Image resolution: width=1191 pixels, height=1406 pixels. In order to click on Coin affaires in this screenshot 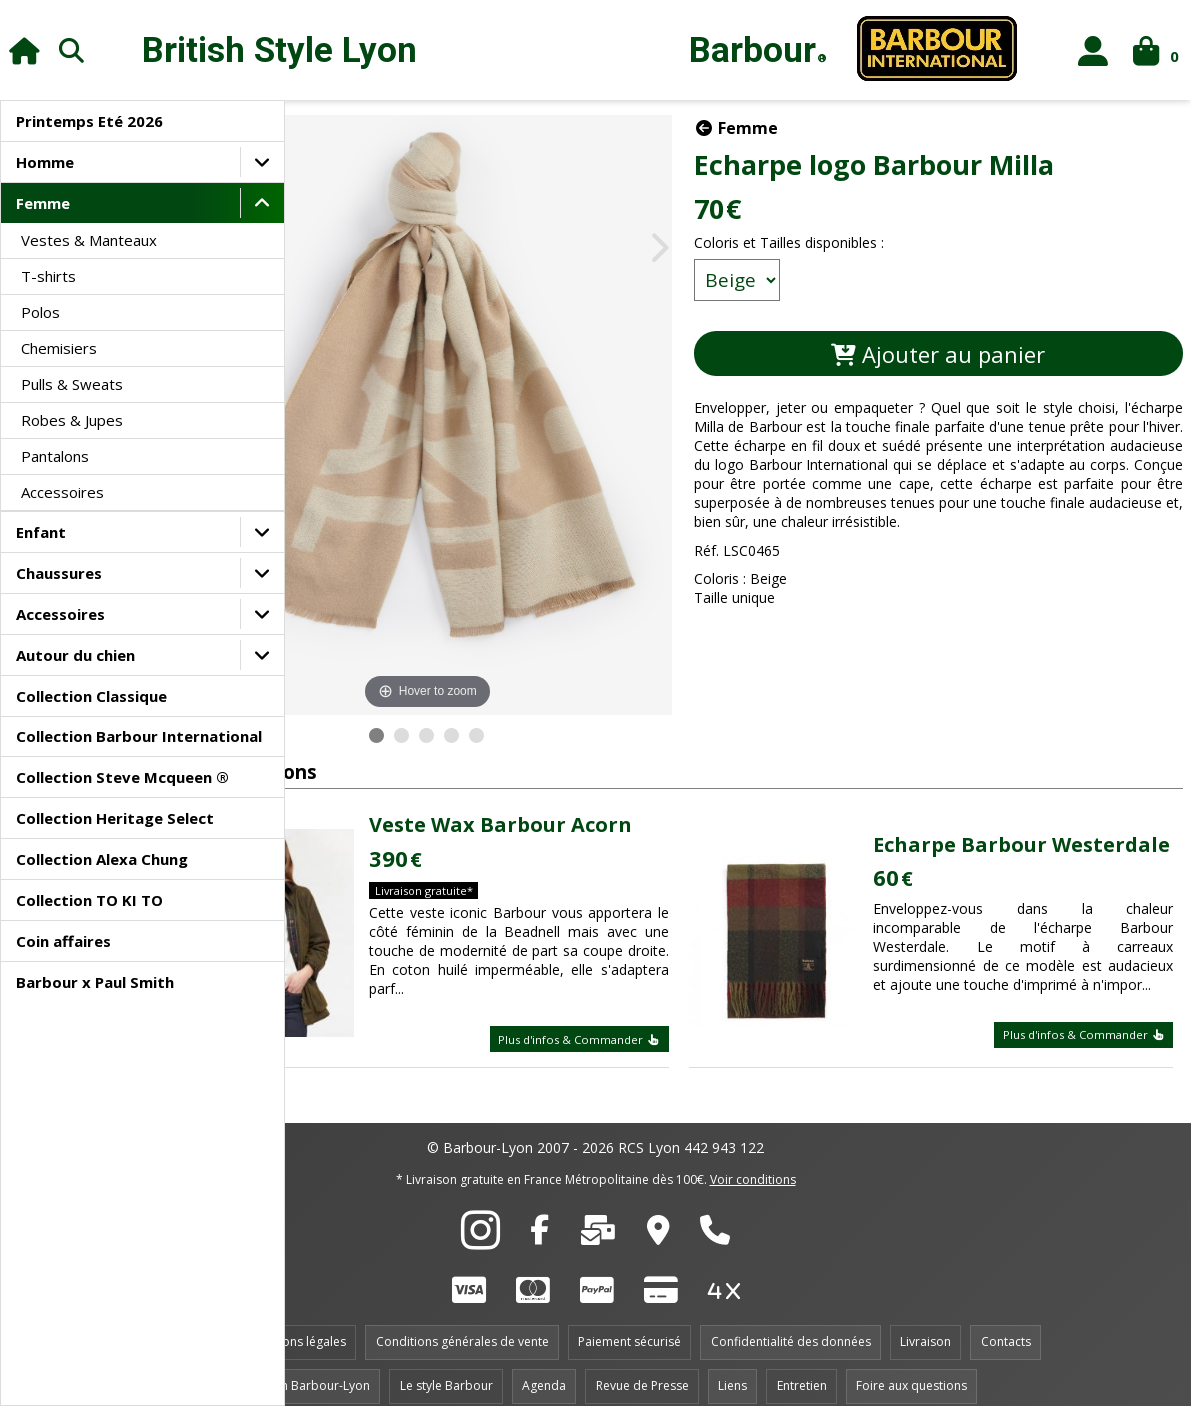, I will do `click(63, 941)`.